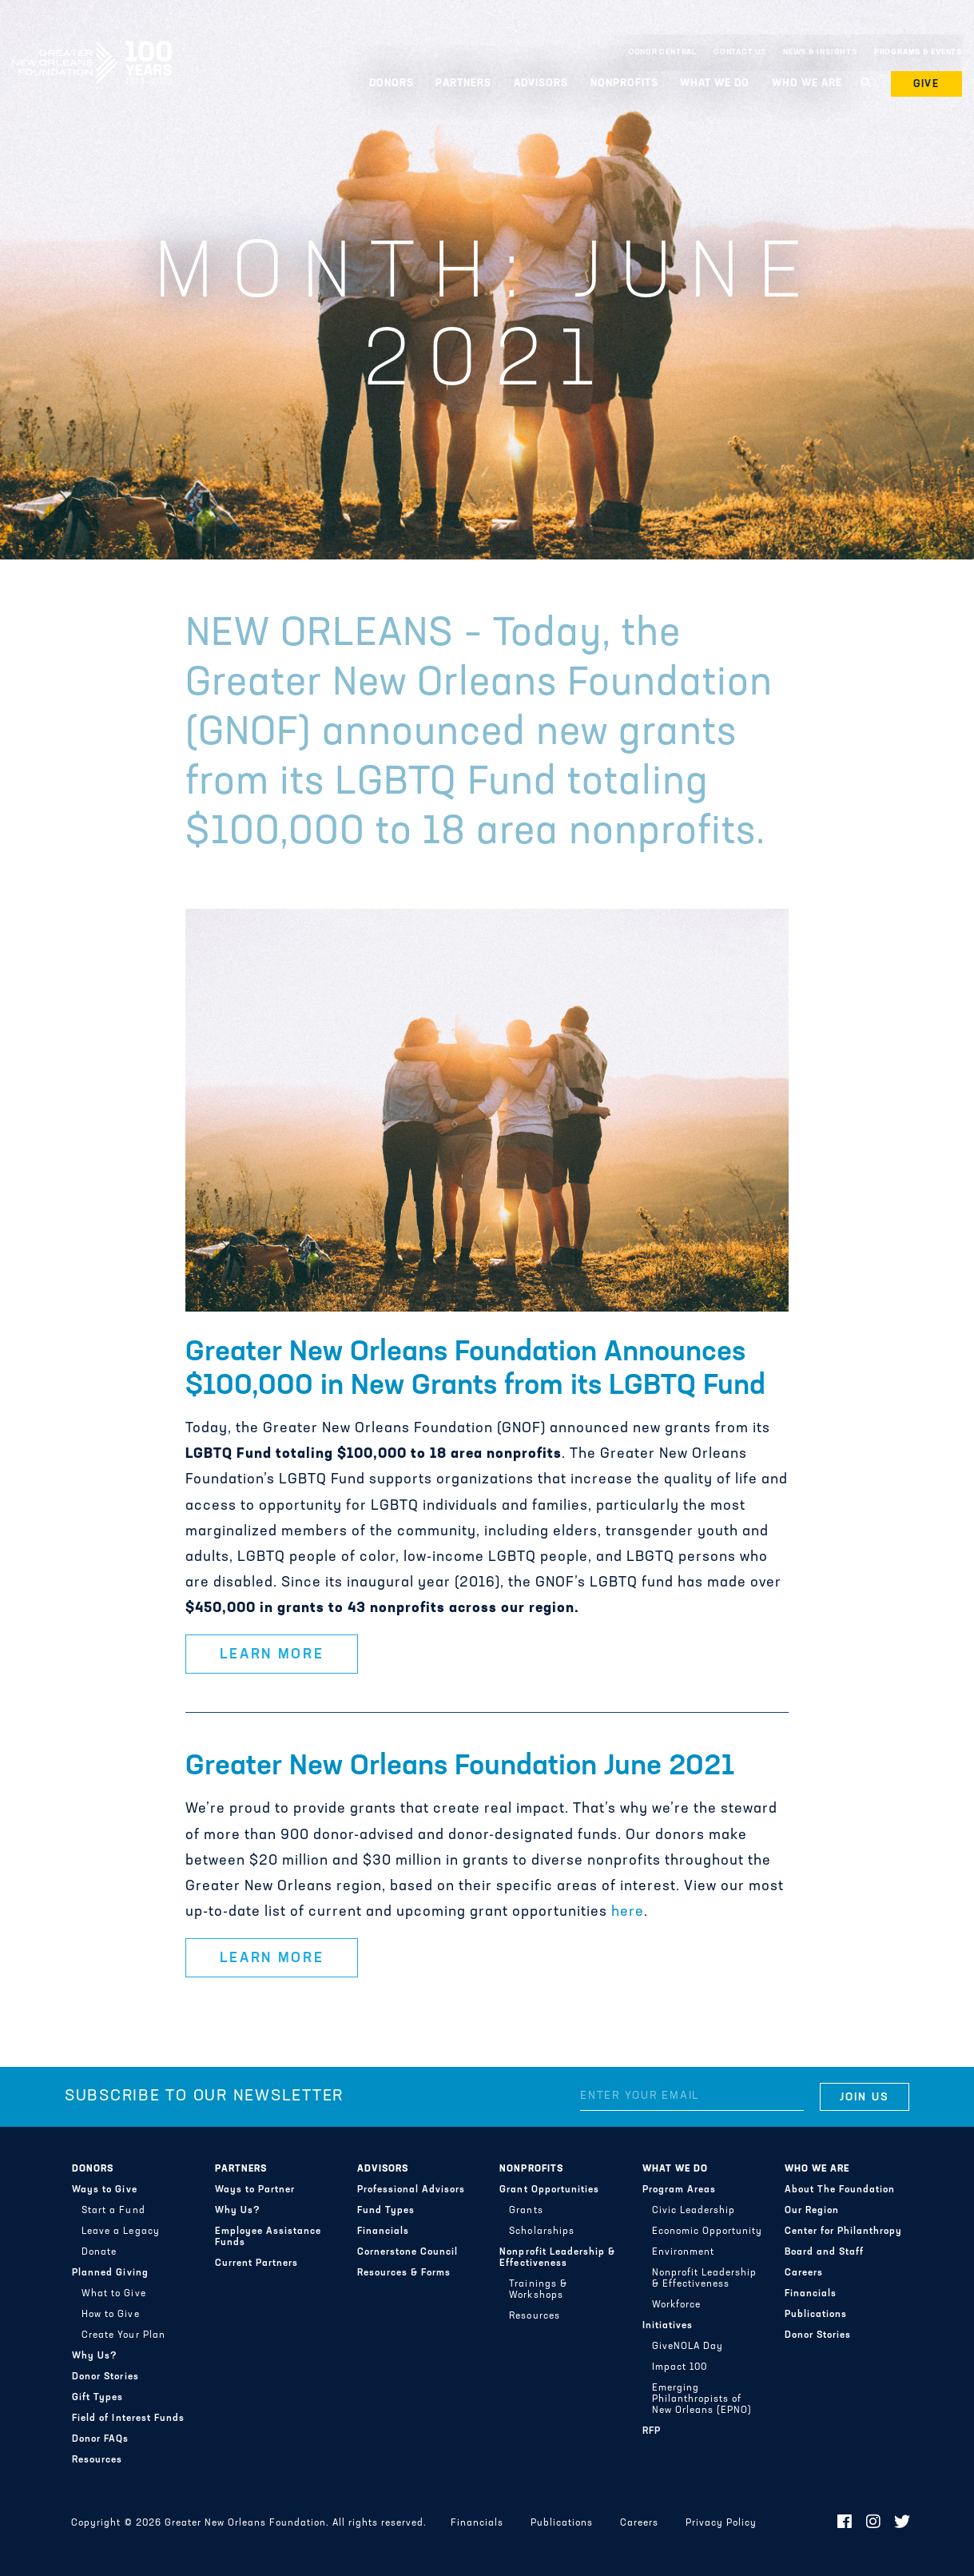 The image size is (974, 2576). I want to click on Start a Fund, so click(113, 2211).